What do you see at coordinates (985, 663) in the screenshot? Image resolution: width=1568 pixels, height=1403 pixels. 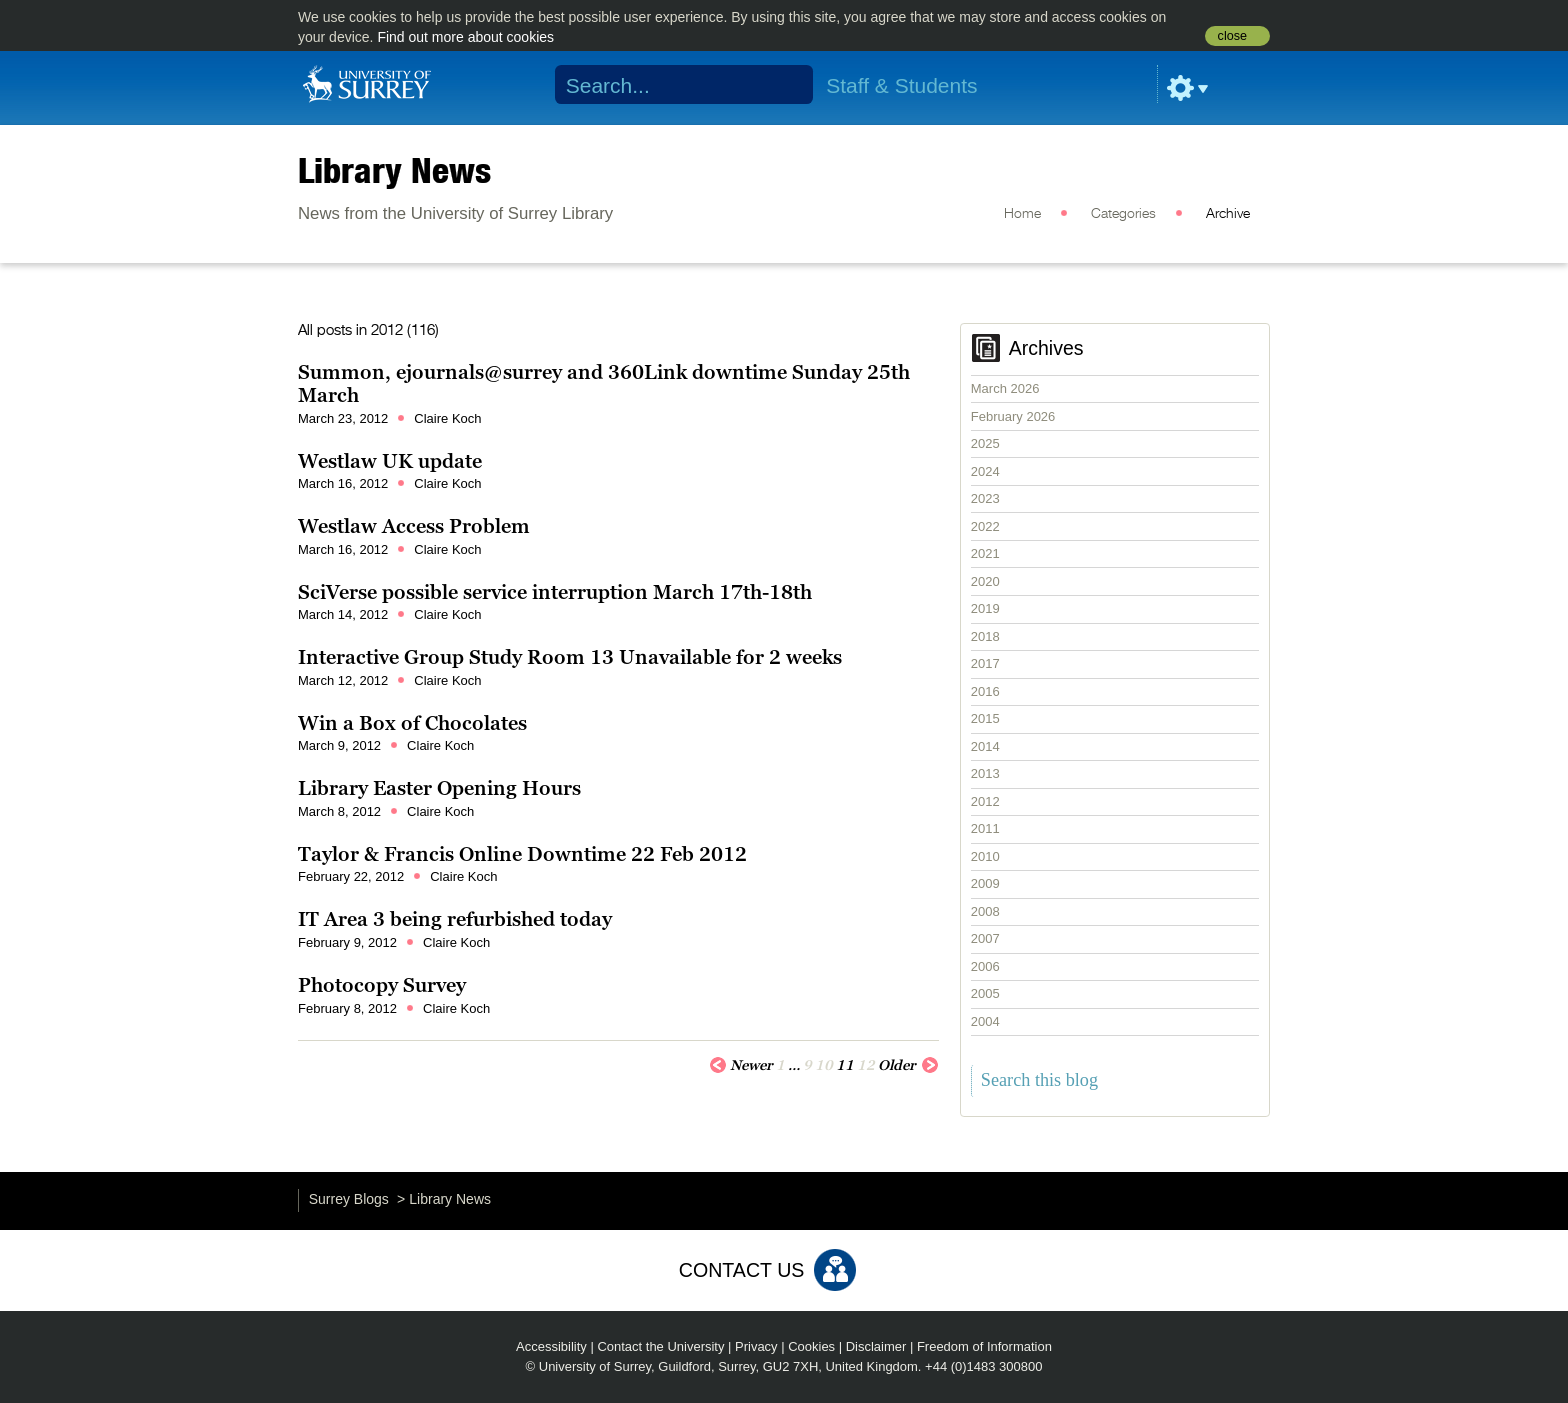 I see `2017` at bounding box center [985, 663].